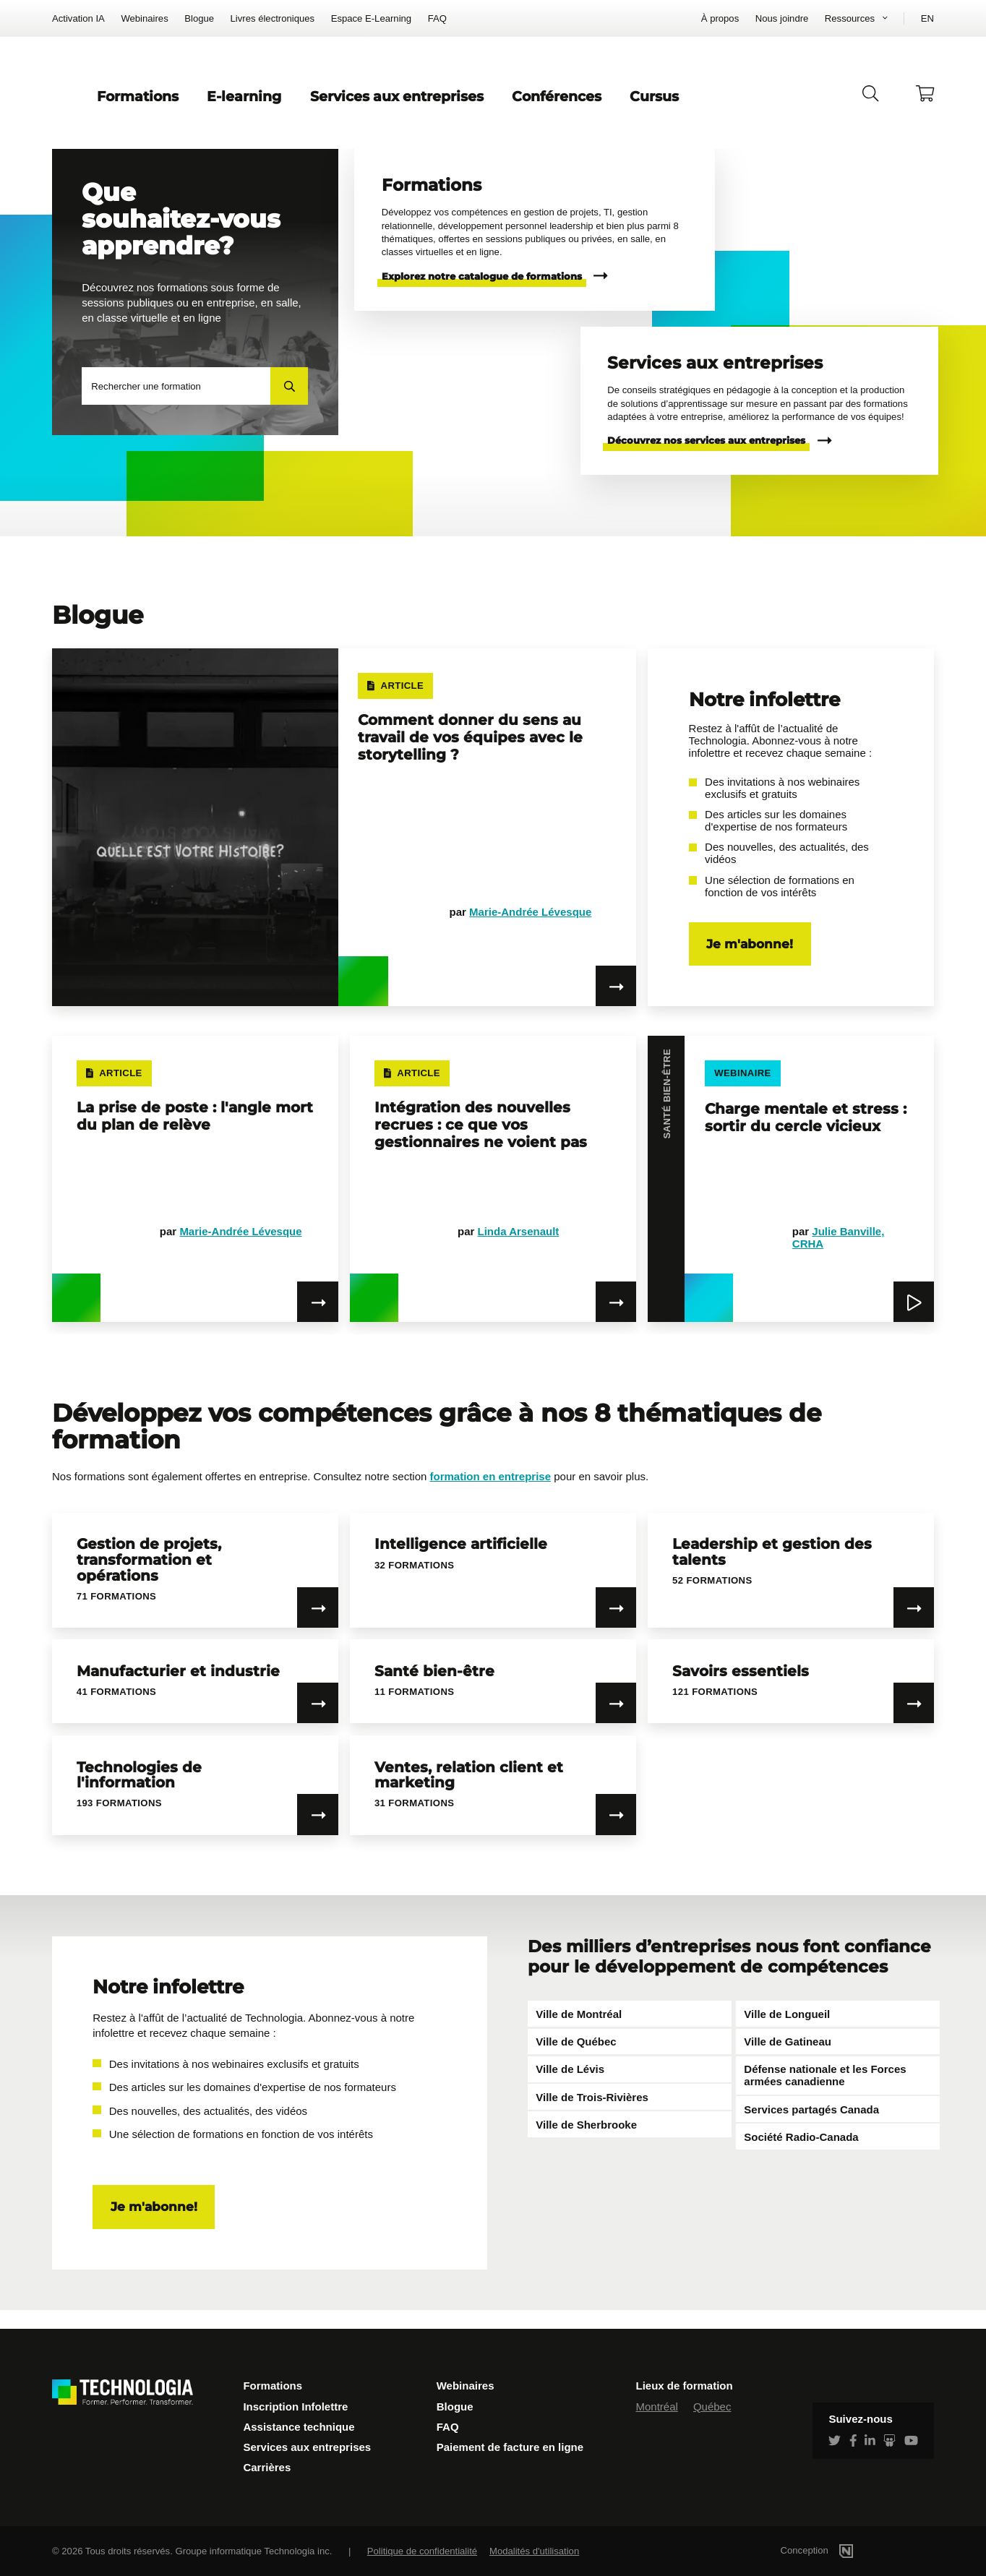 This screenshot has width=986, height=2576. I want to click on Assistance technique, so click(298, 2427).